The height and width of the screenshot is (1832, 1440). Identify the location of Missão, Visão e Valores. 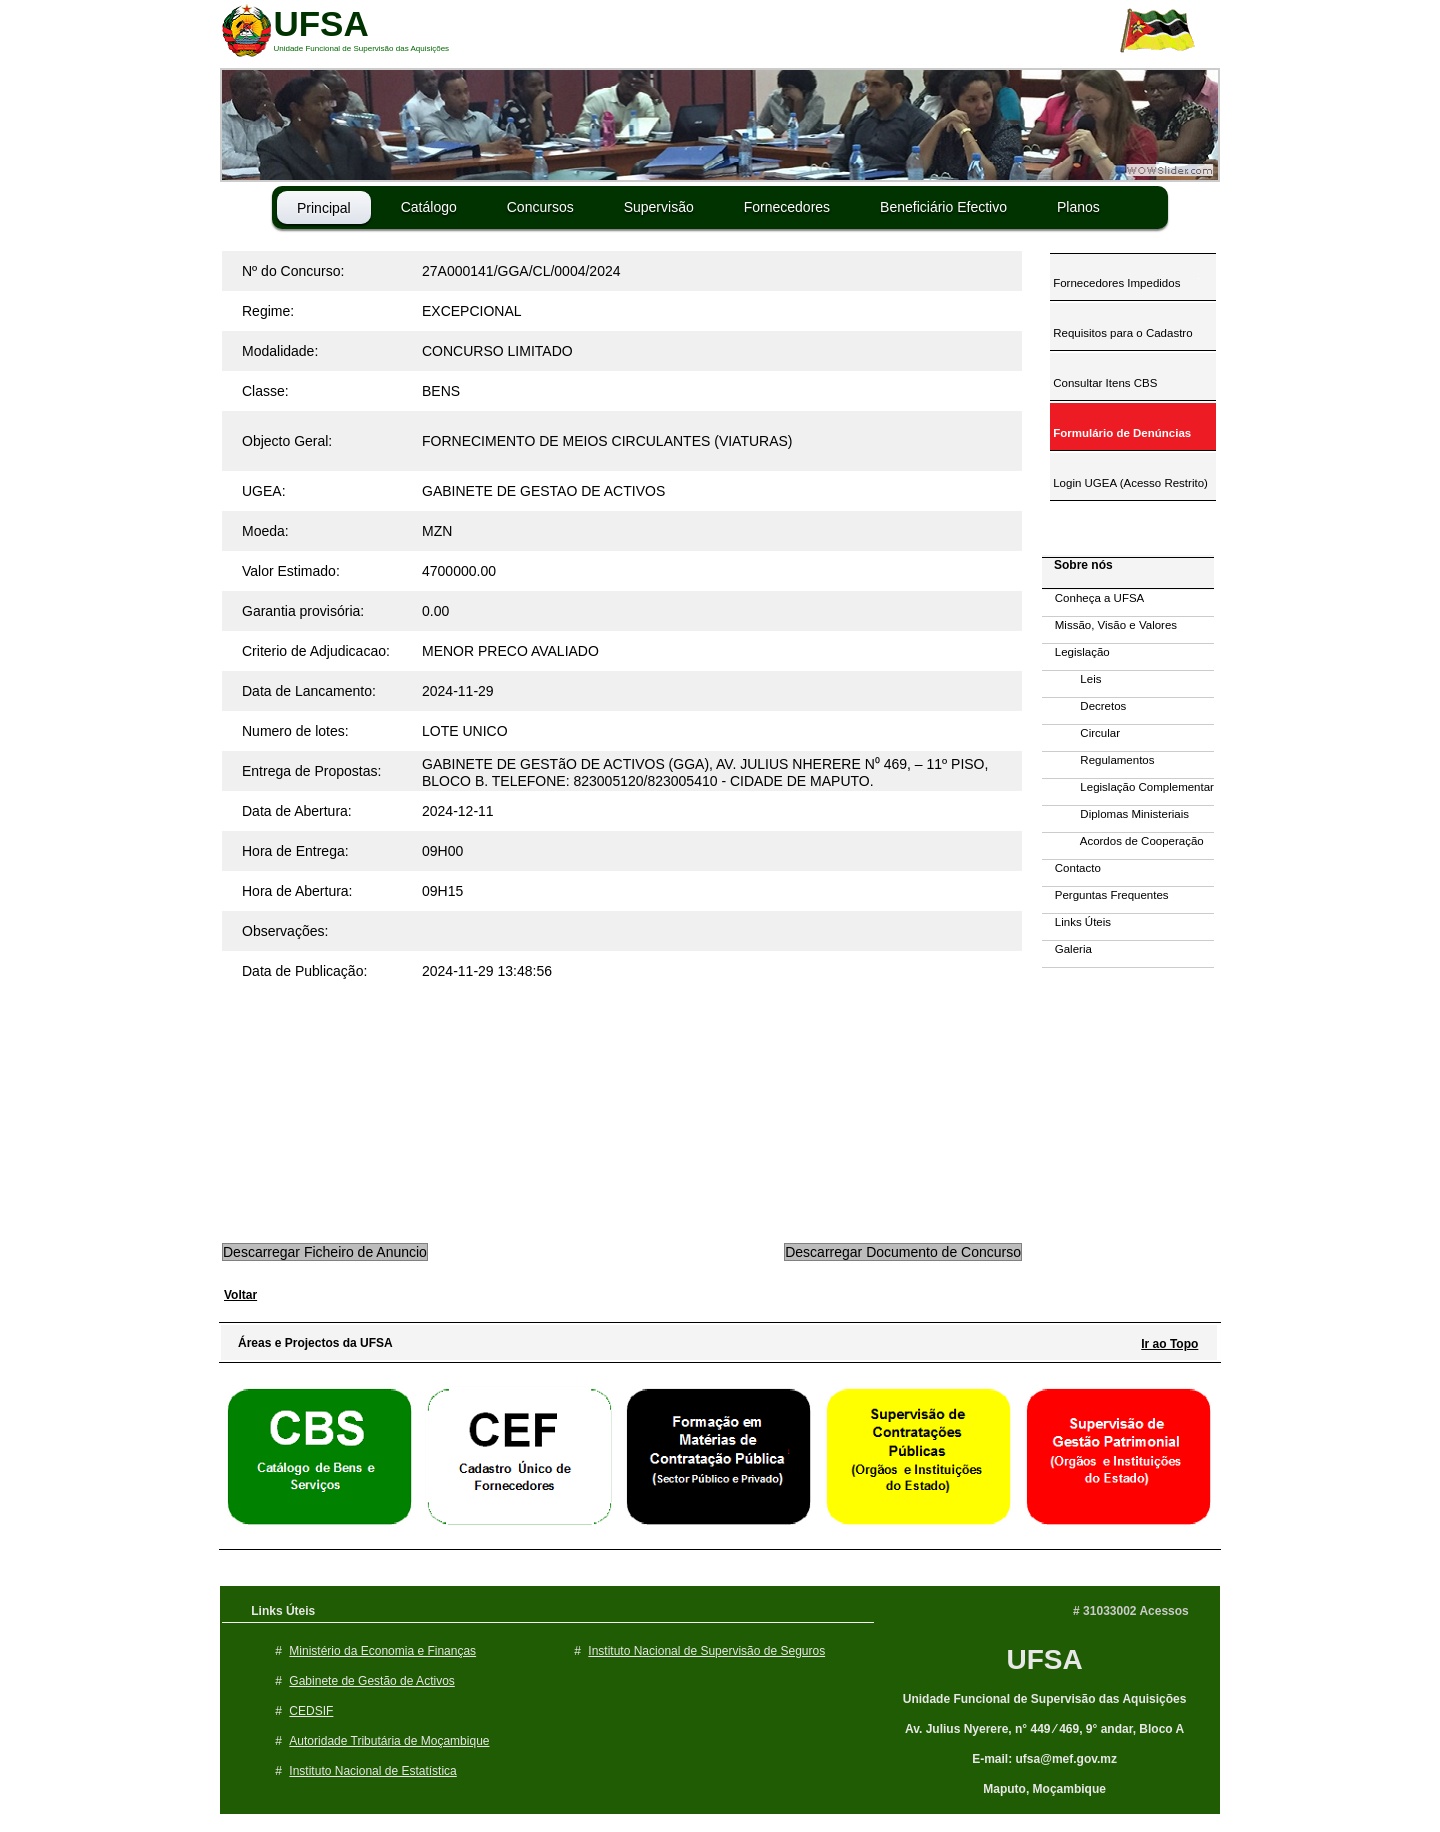
(1109, 625).